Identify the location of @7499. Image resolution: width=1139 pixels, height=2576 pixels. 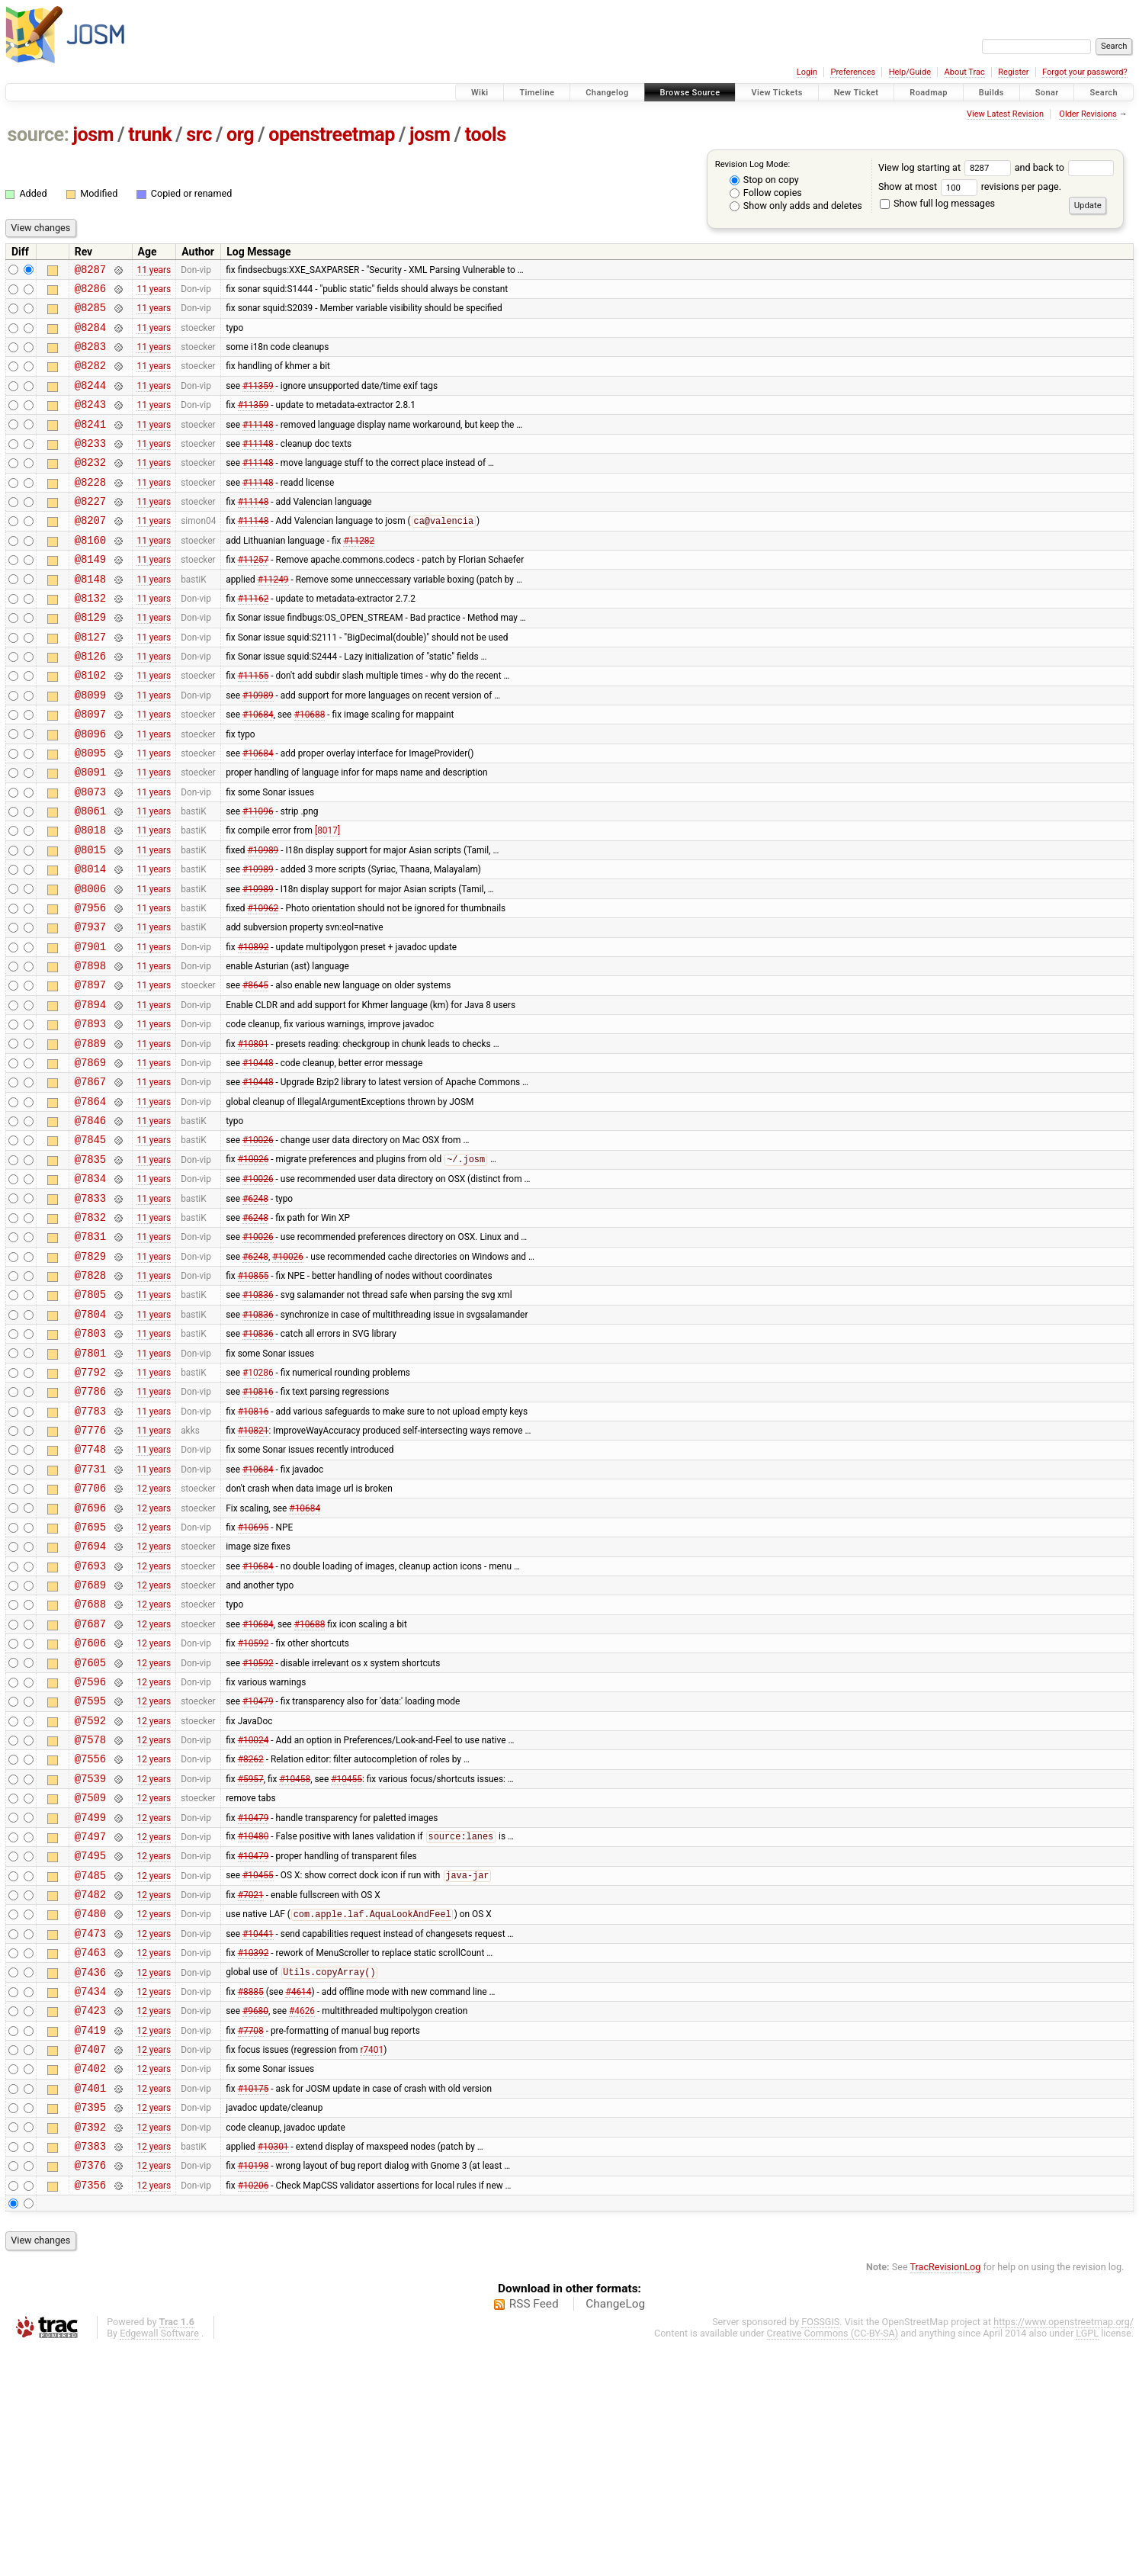
(90, 2002).